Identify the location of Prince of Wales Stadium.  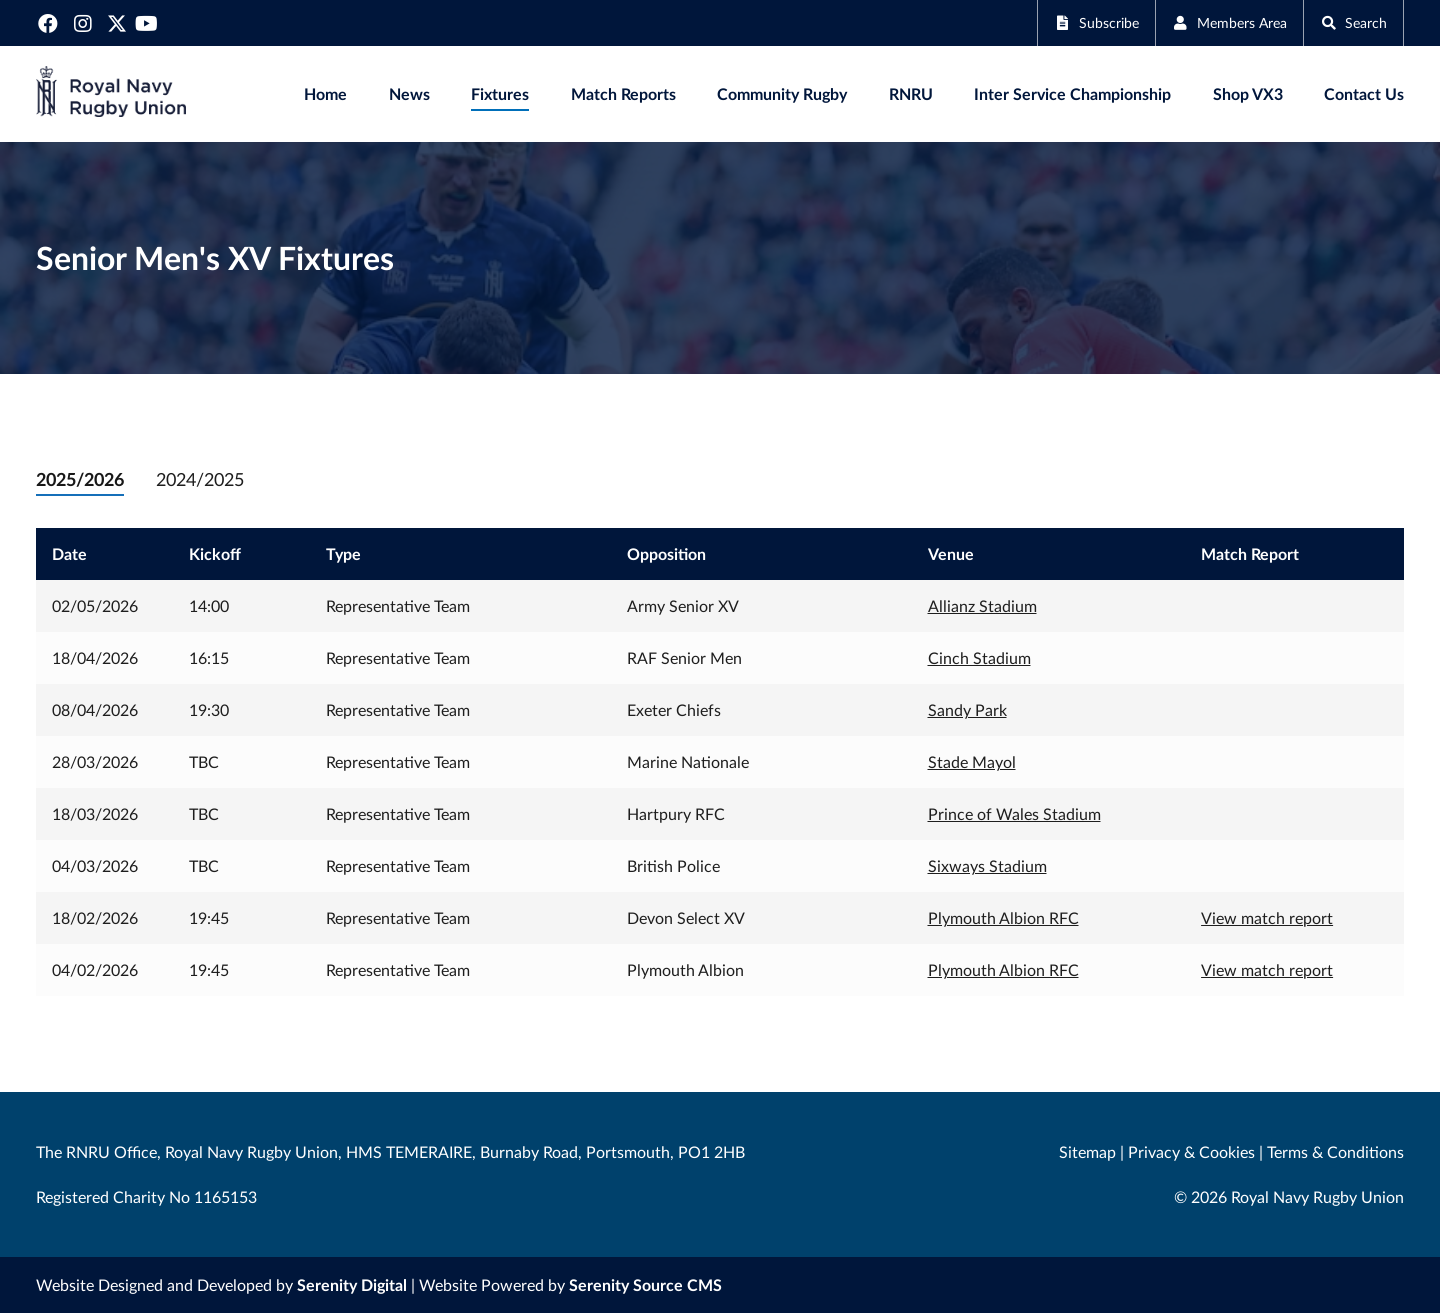
(1014, 813).